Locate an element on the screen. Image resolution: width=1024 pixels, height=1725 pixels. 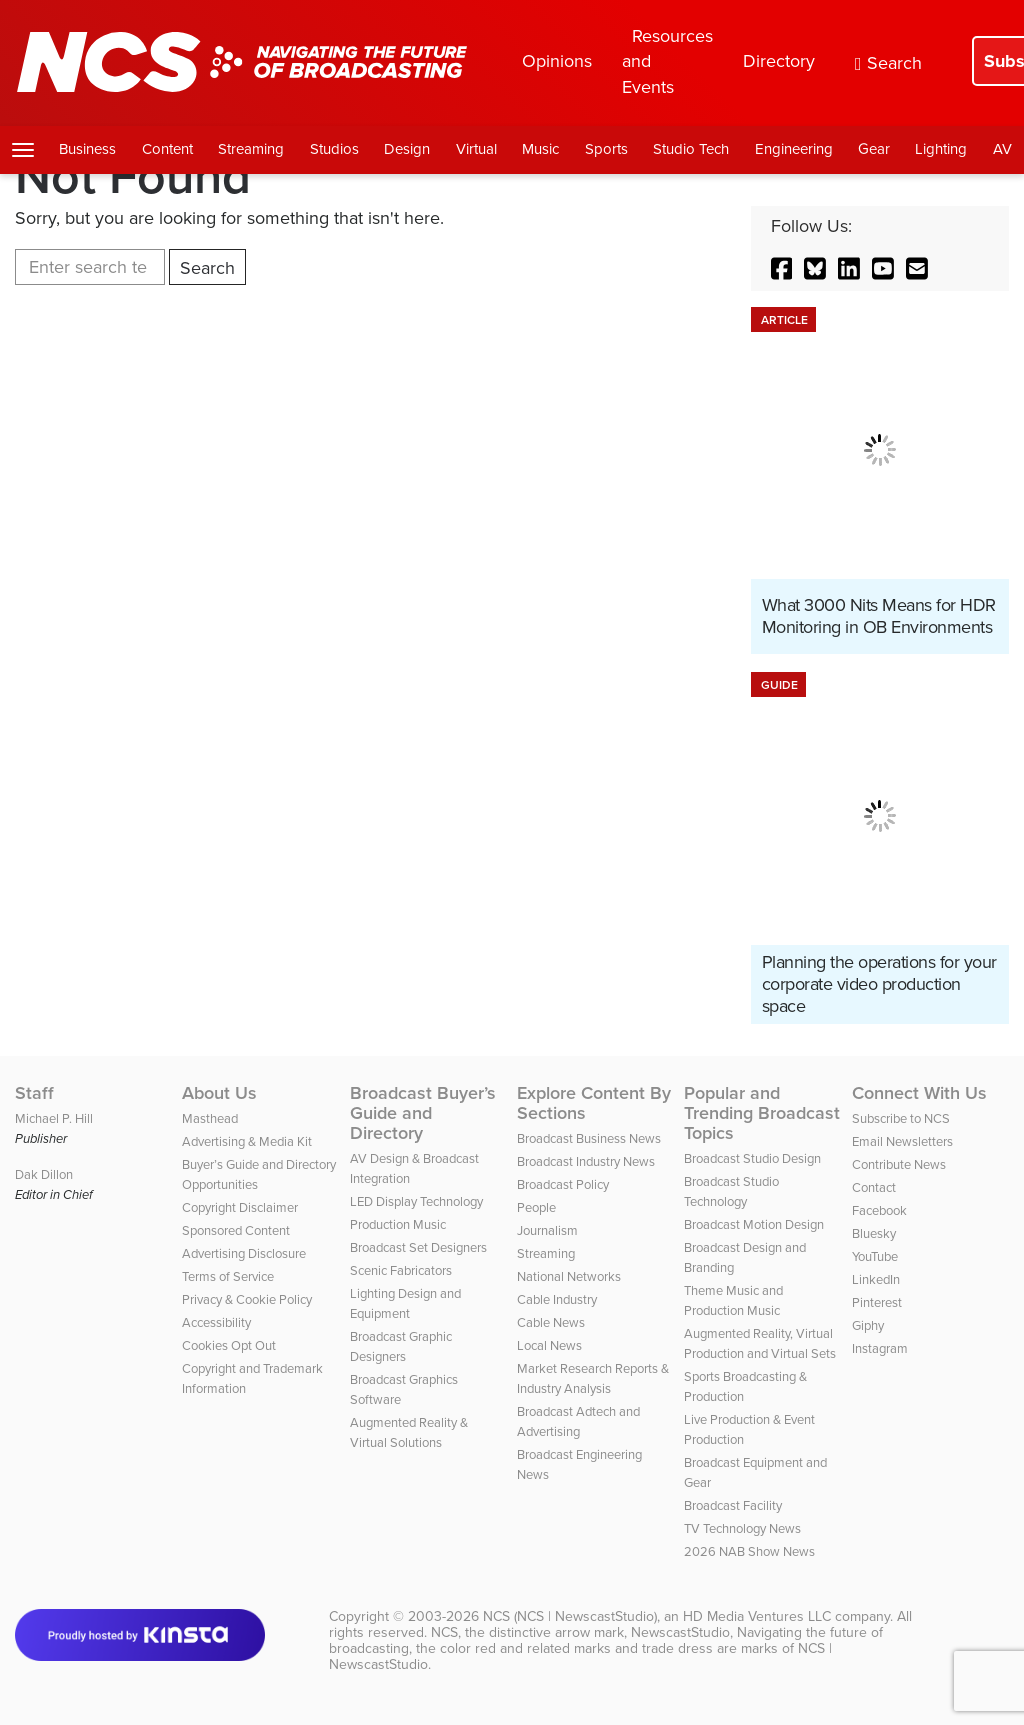
Studio Tech is located at coordinates (691, 149).